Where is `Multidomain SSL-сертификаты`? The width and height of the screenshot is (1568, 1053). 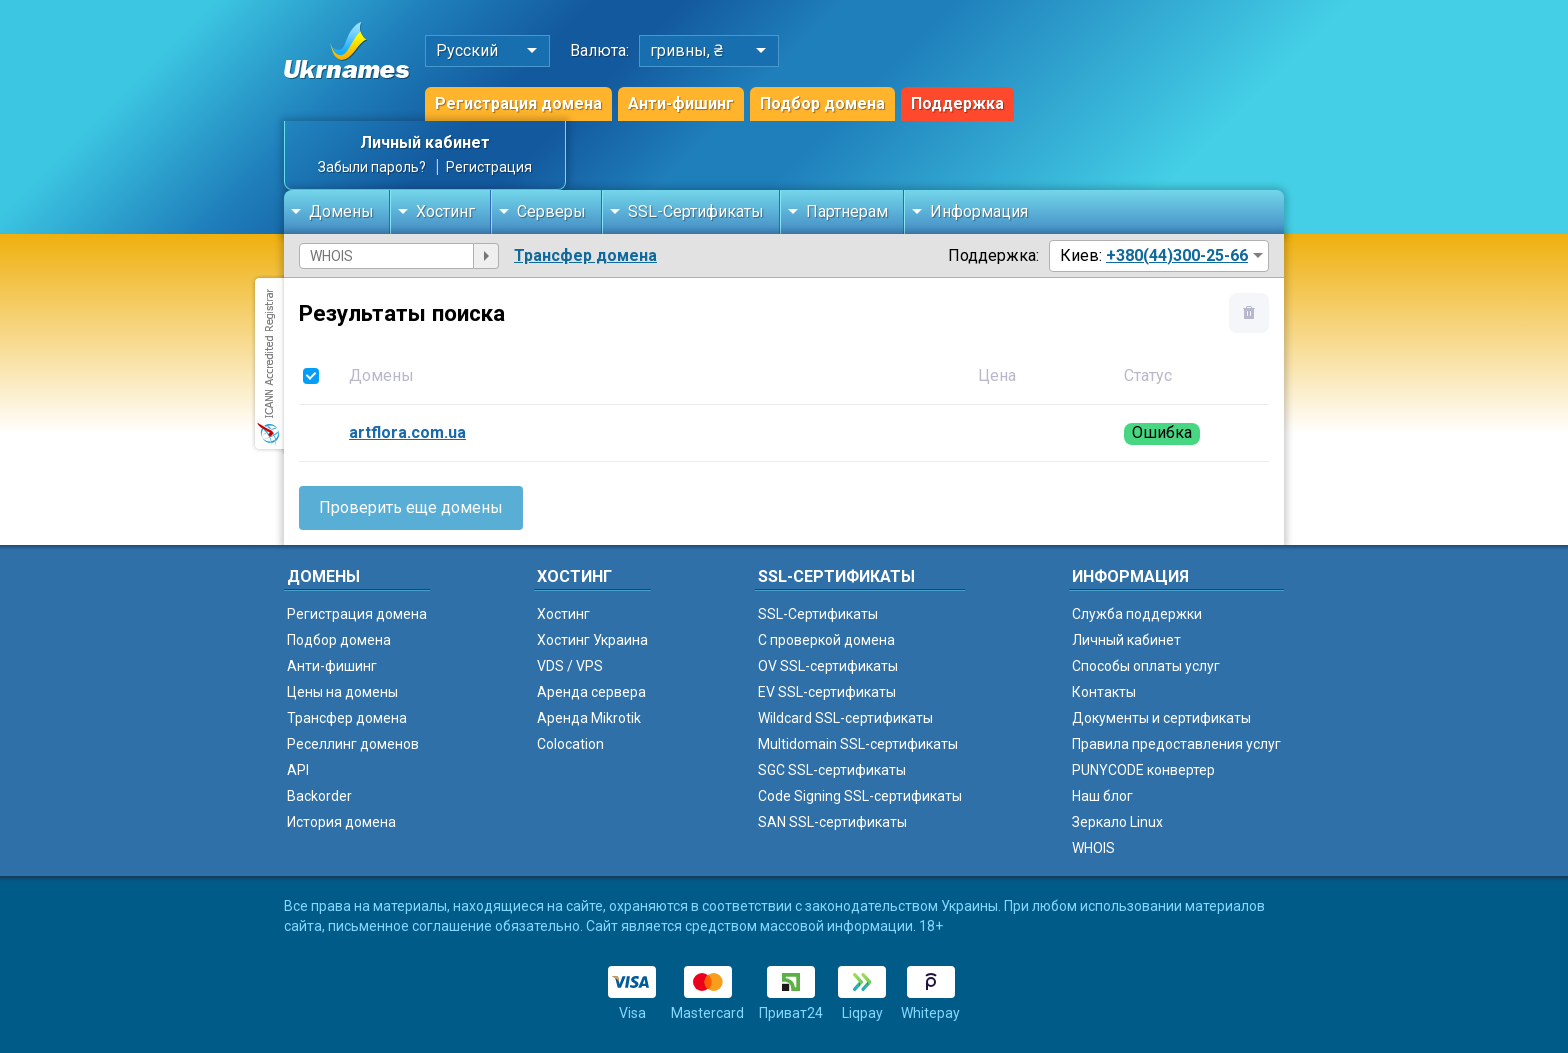
Multidomain SSL-сертификаты is located at coordinates (858, 744).